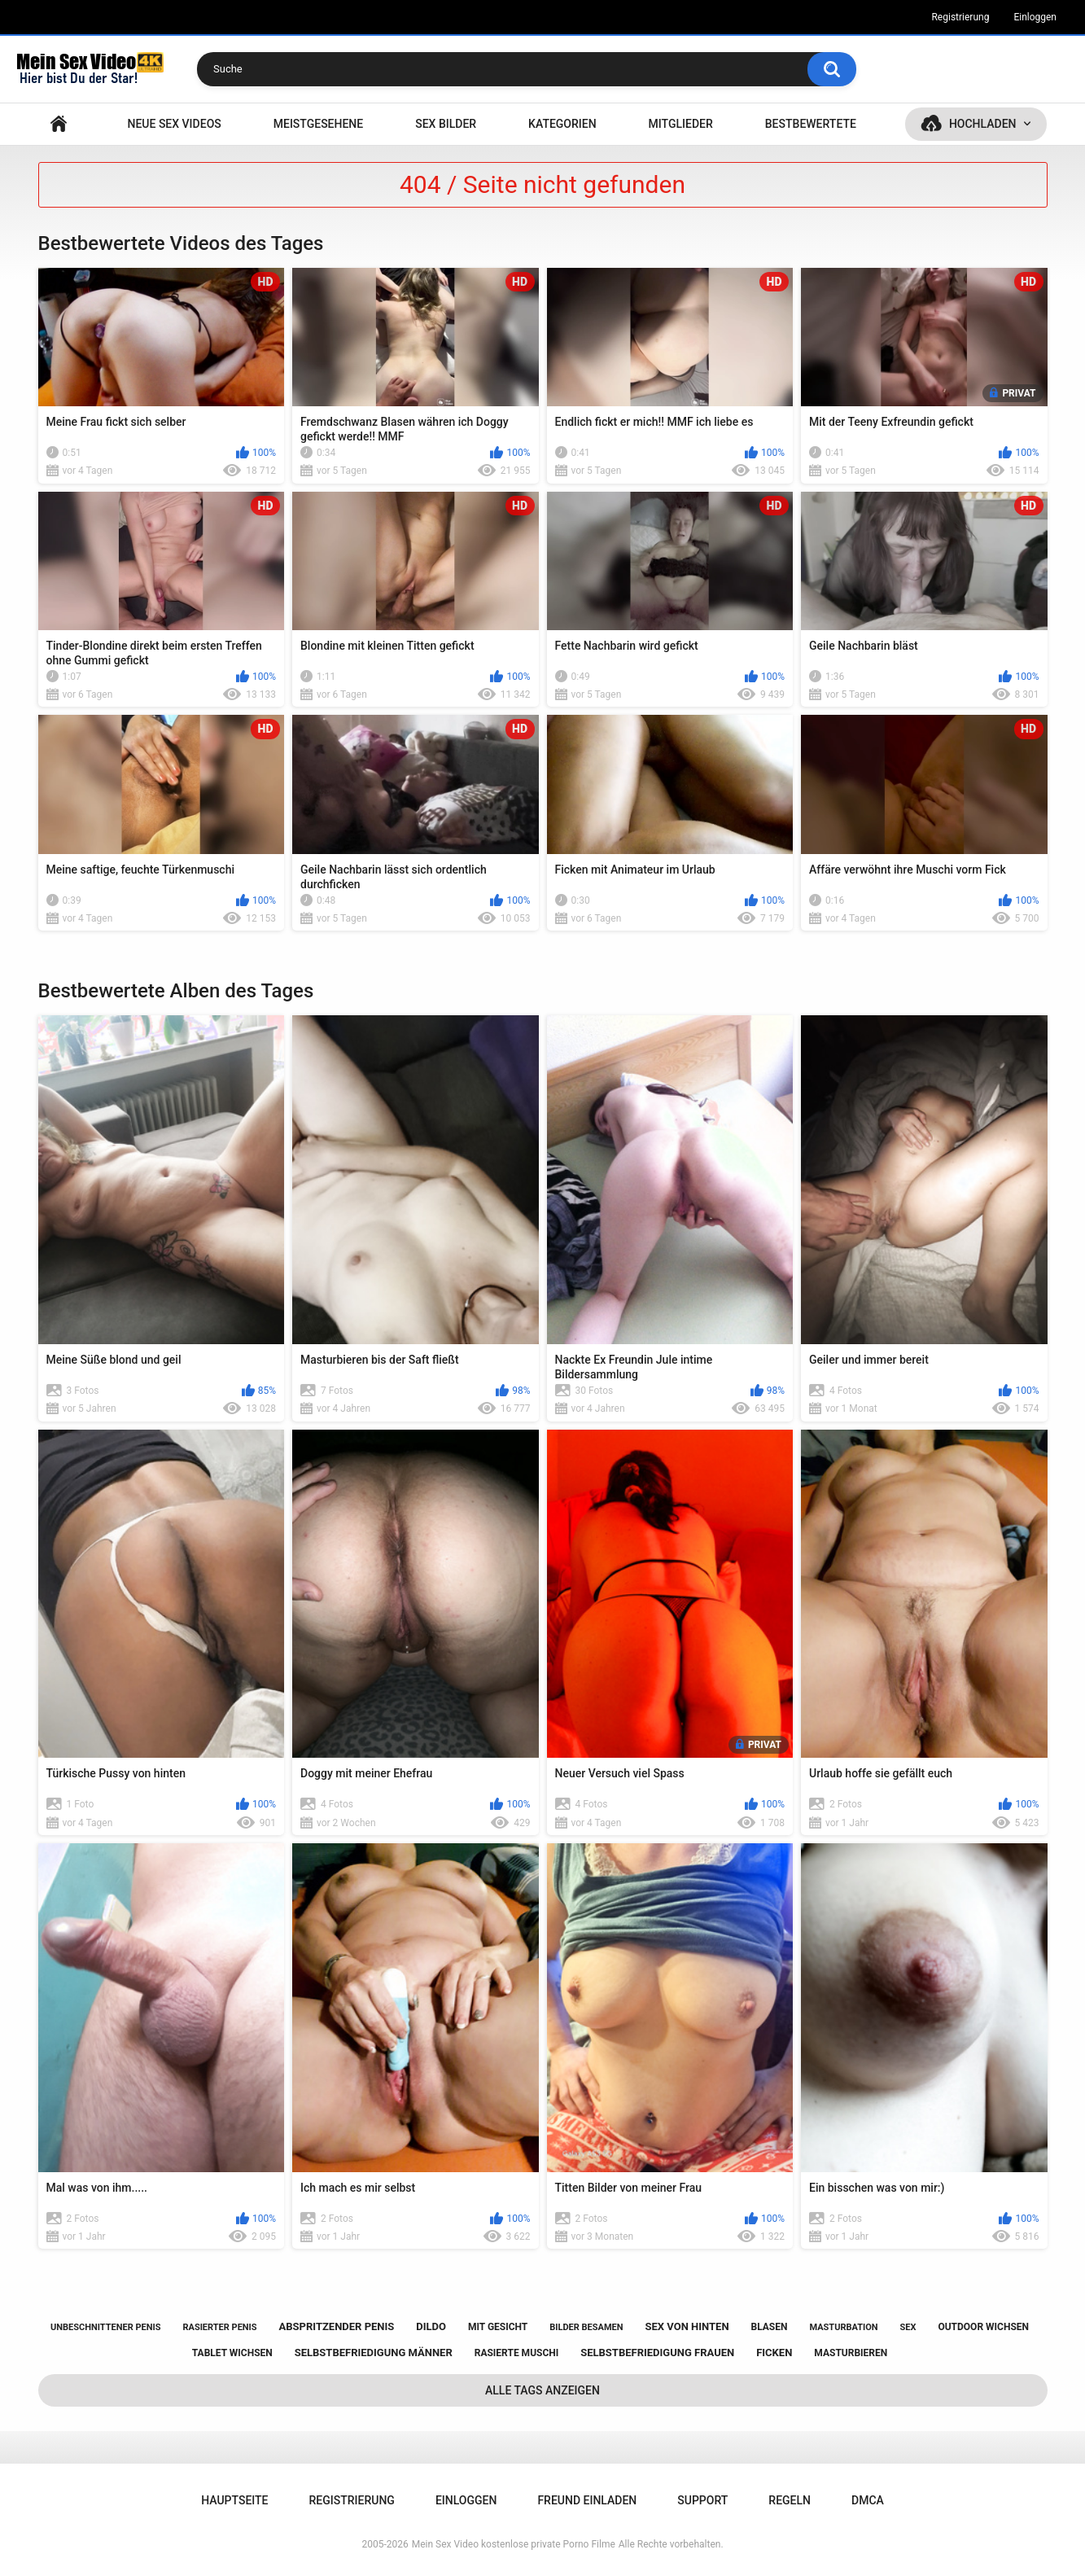 The image size is (1085, 2576). What do you see at coordinates (769, 2327) in the screenshot?
I see `blasen` at bounding box center [769, 2327].